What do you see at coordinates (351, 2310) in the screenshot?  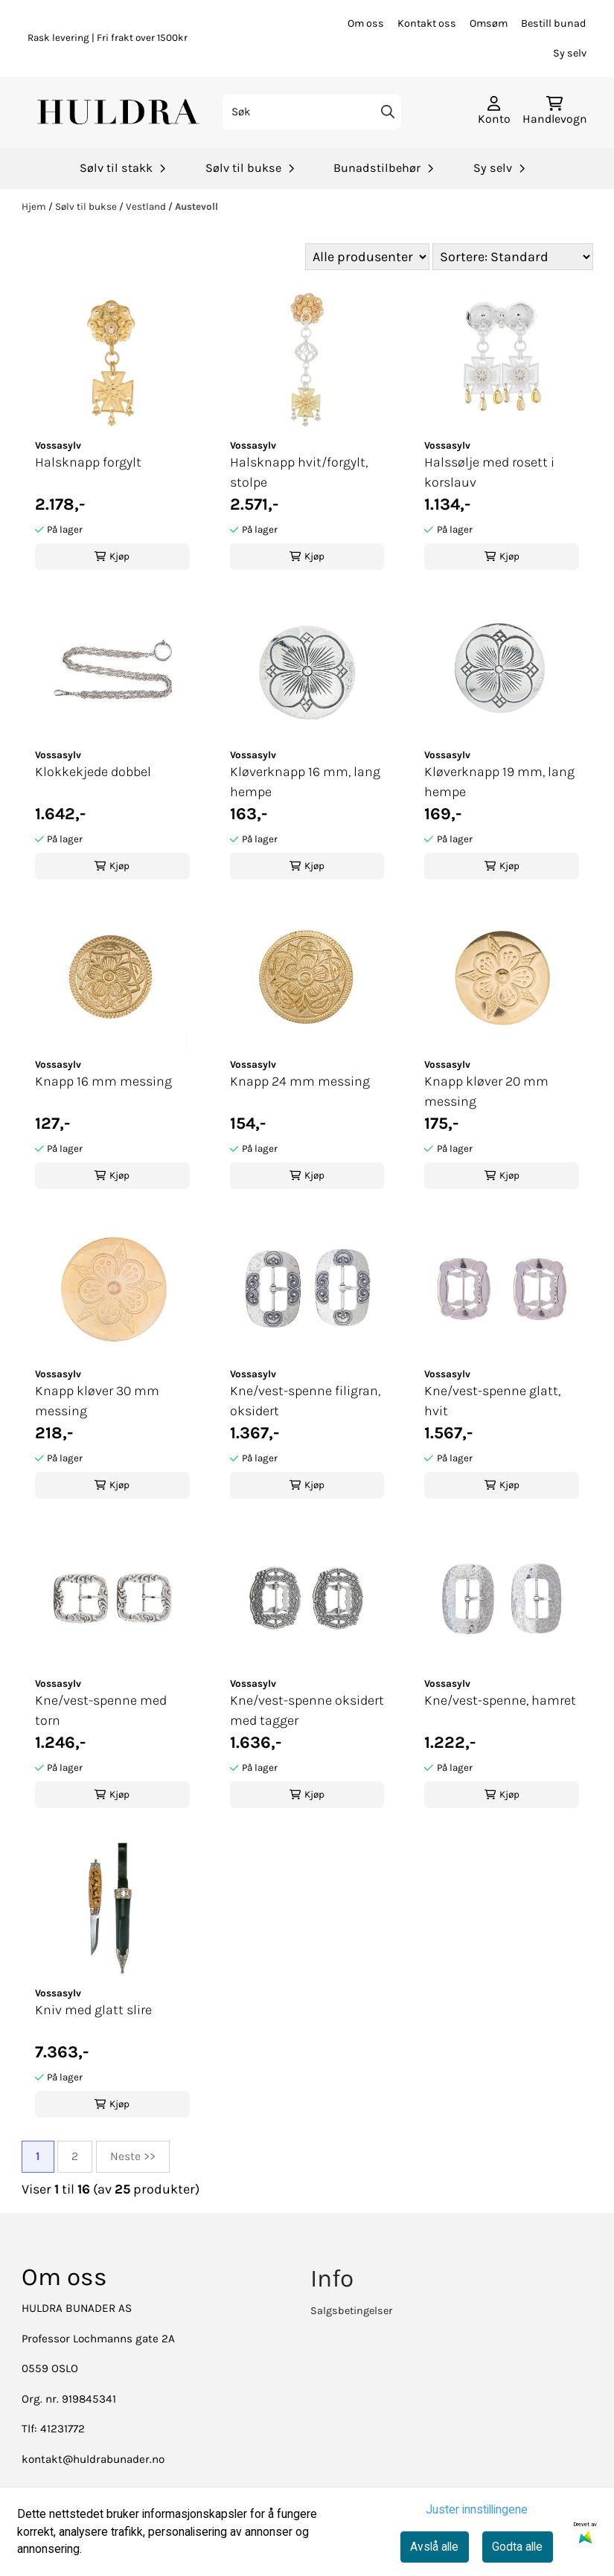 I see `Salgsbetingelser` at bounding box center [351, 2310].